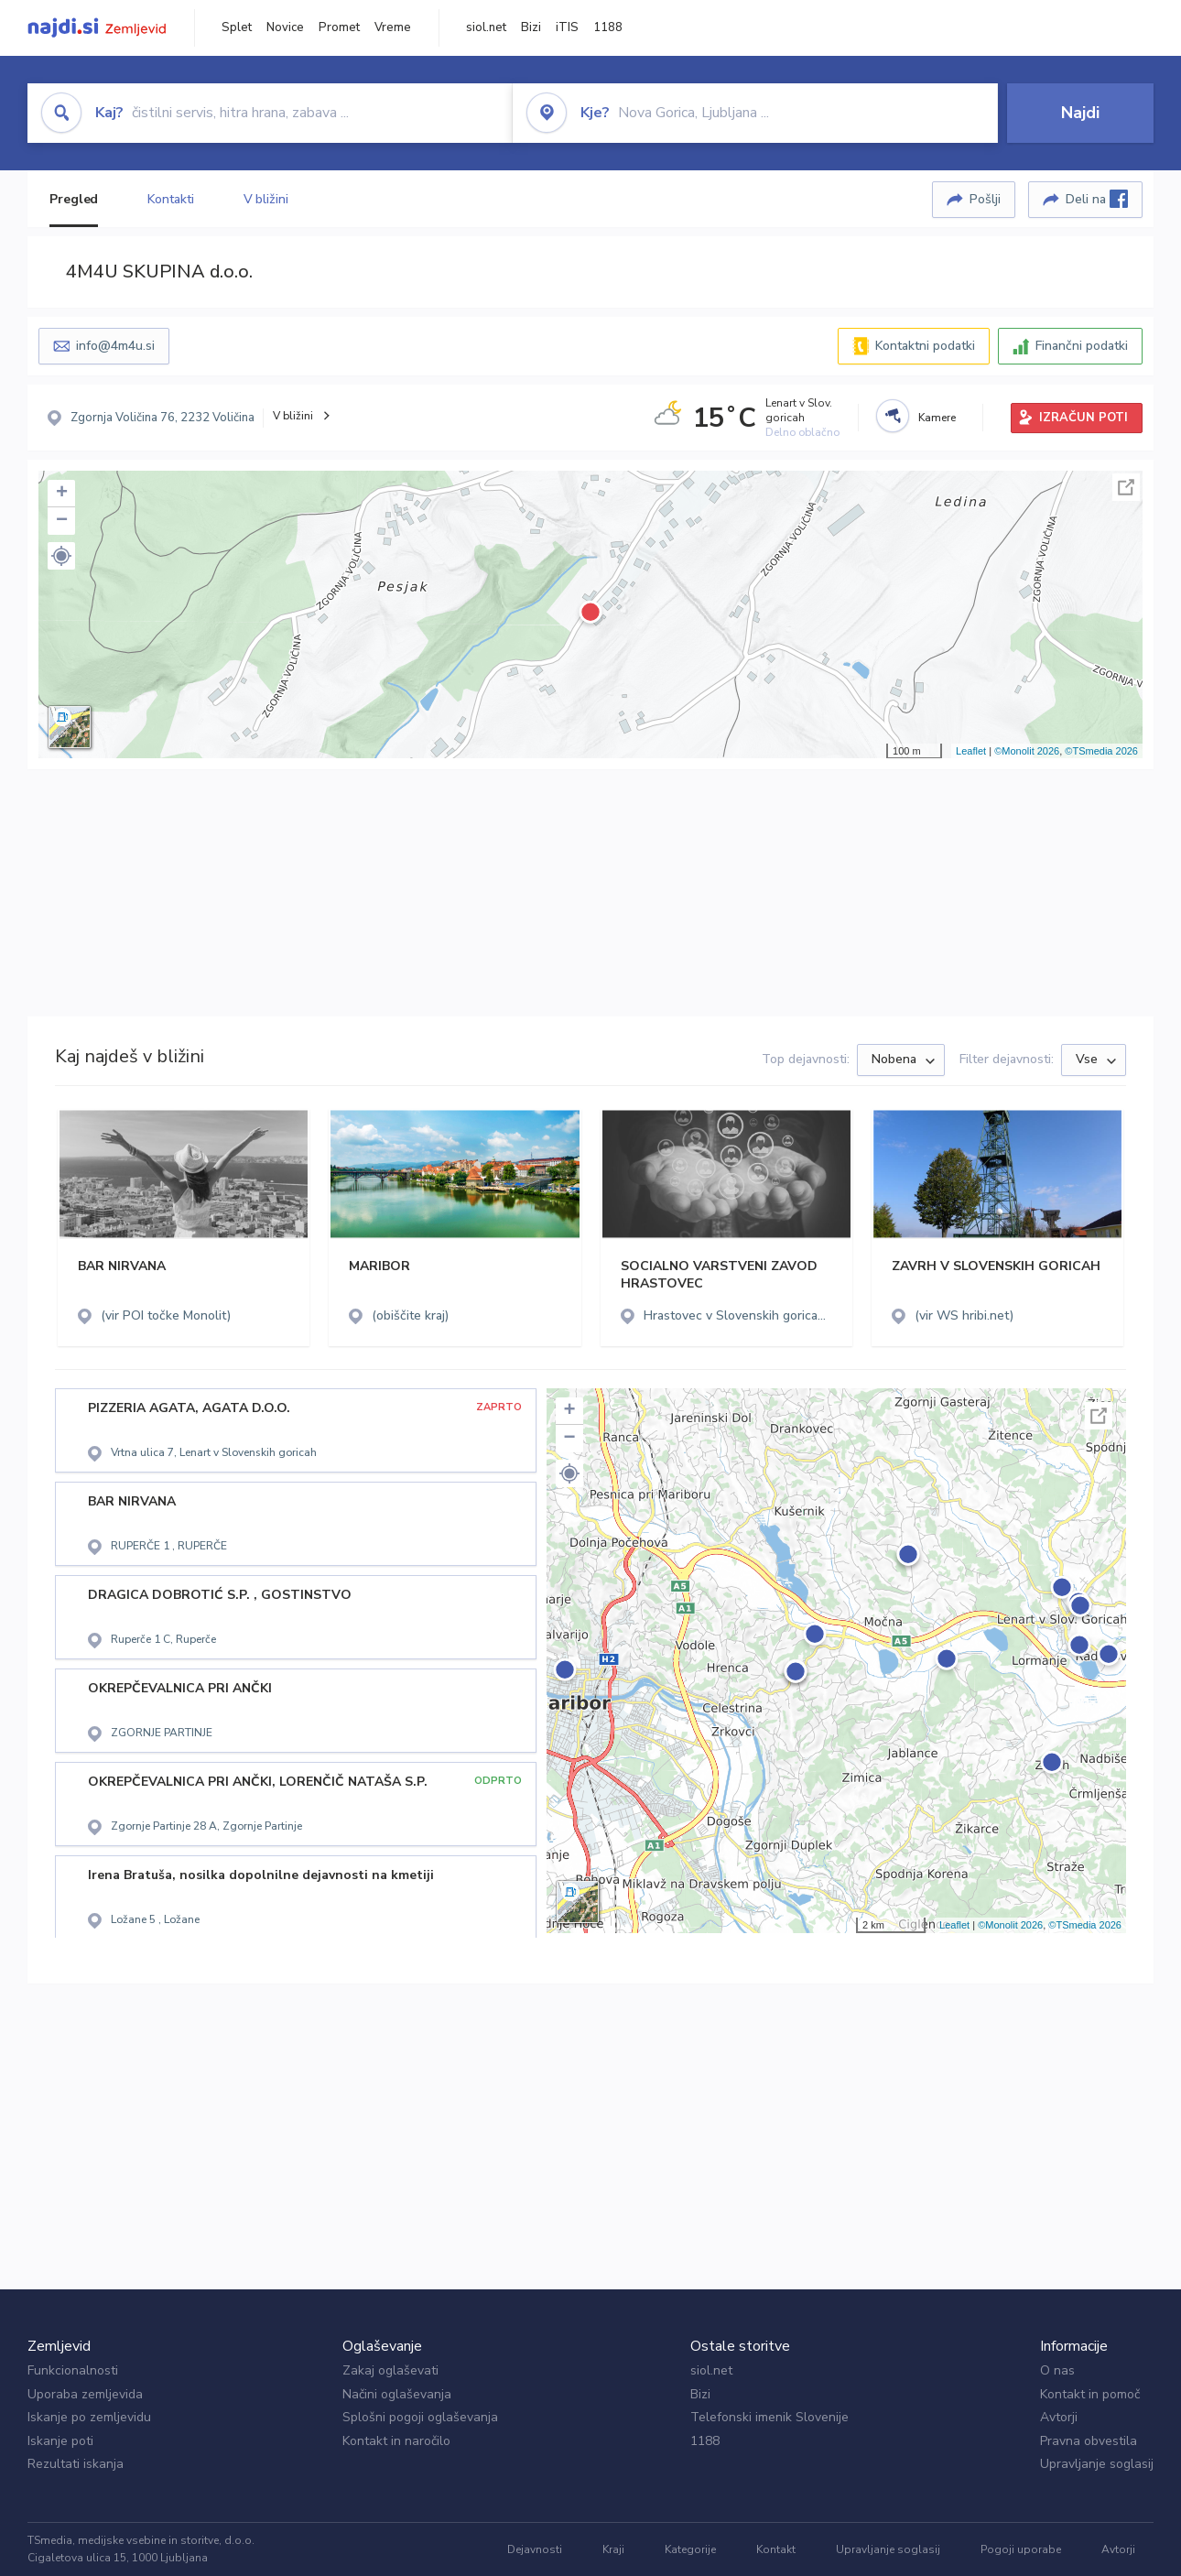 This screenshot has height=2576, width=1181. Describe the element at coordinates (1021, 2549) in the screenshot. I see `Pogoji uporabe` at that location.